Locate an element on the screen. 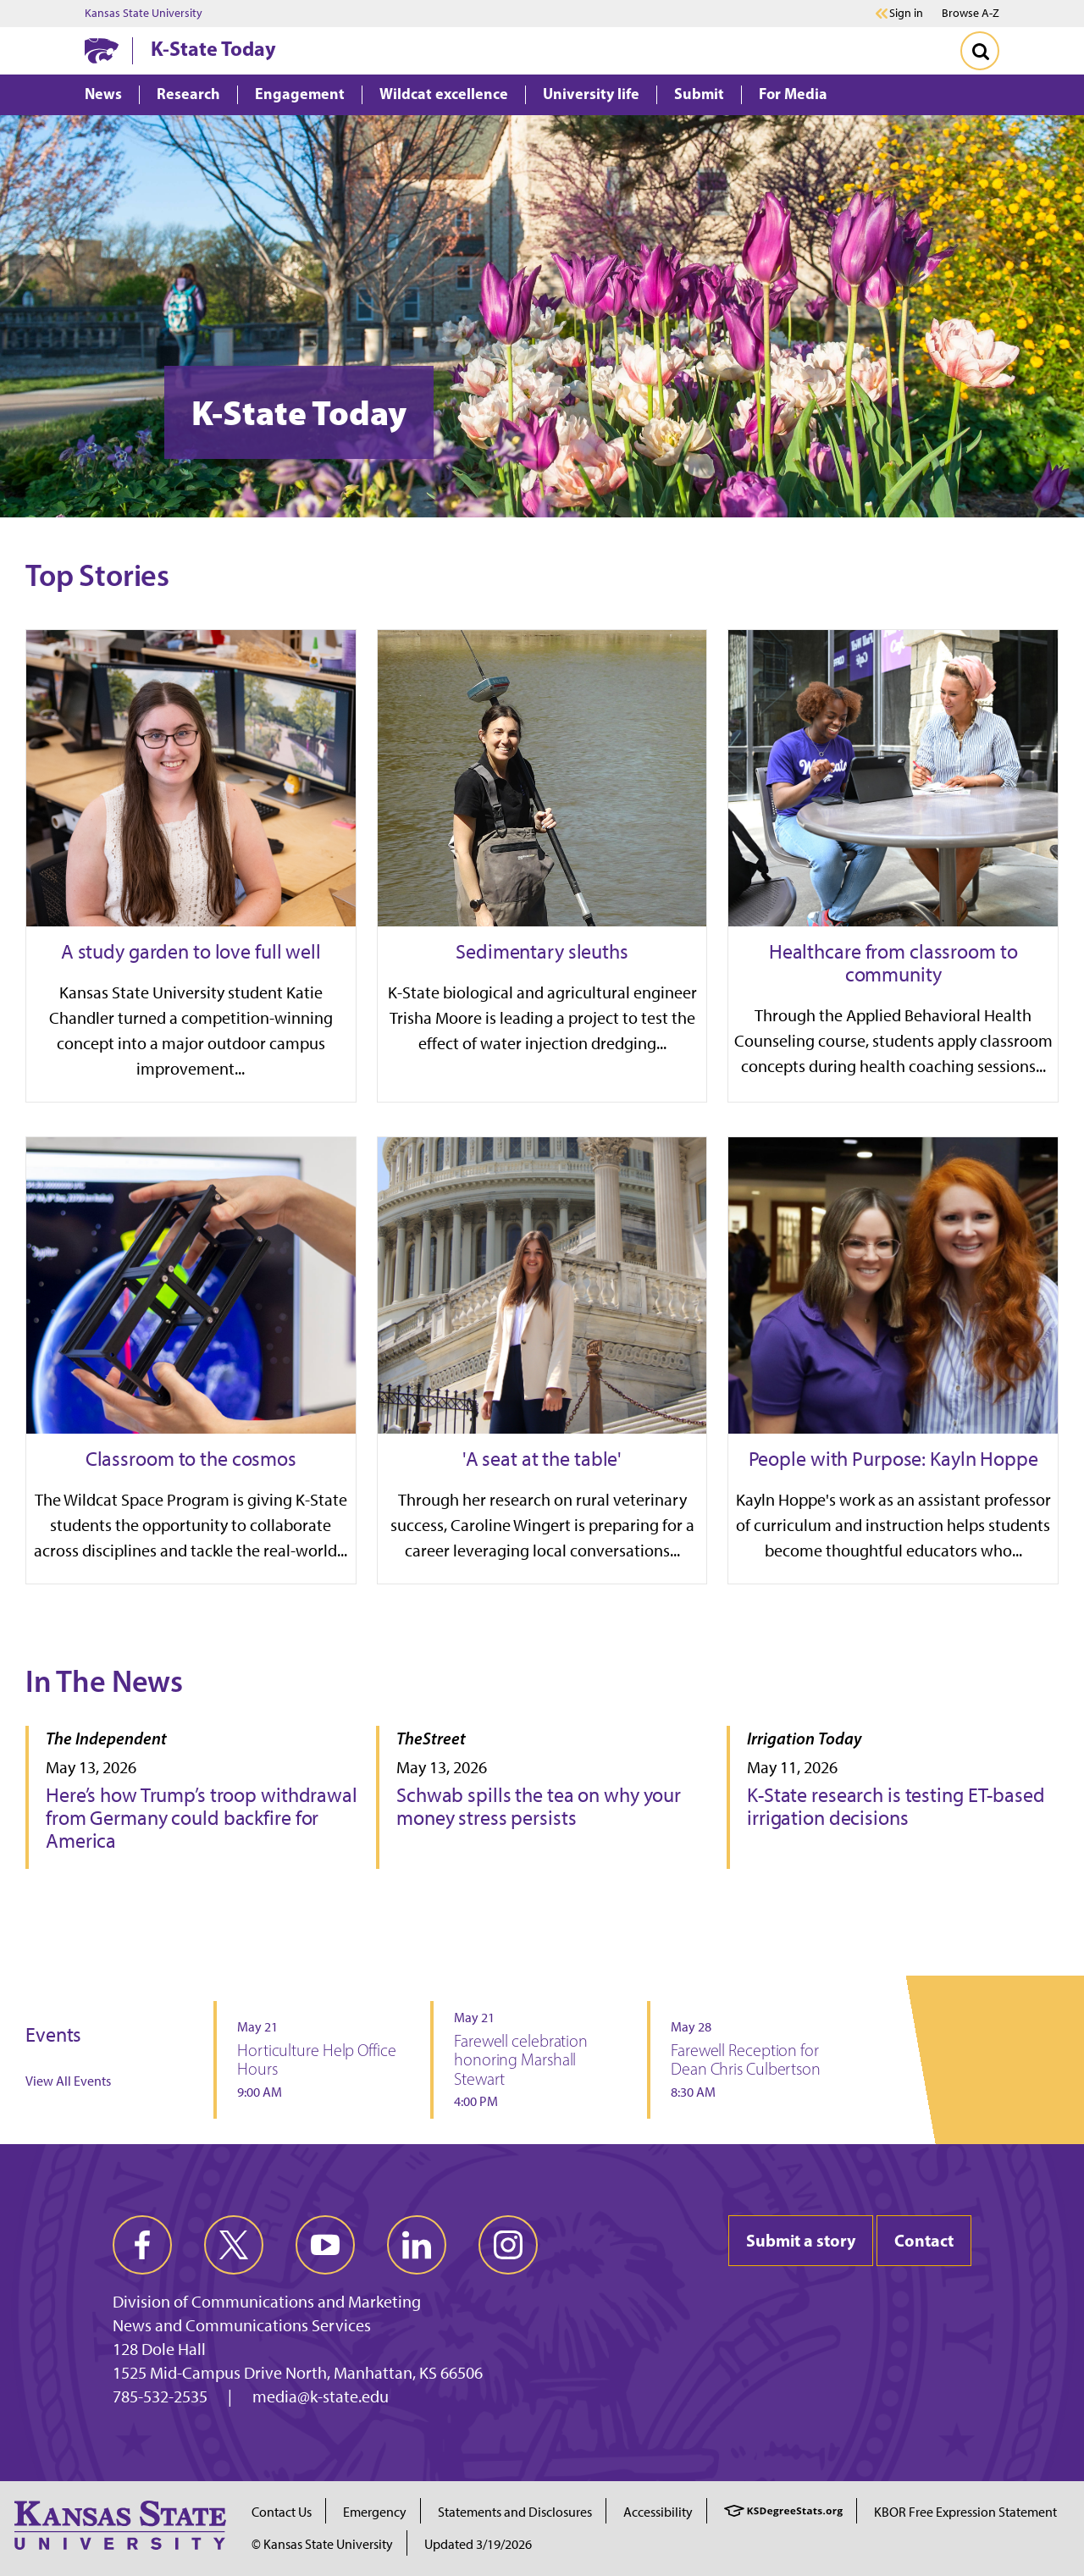 The height and width of the screenshot is (2576, 1084). Classroom to the cosmos is located at coordinates (191, 1458).